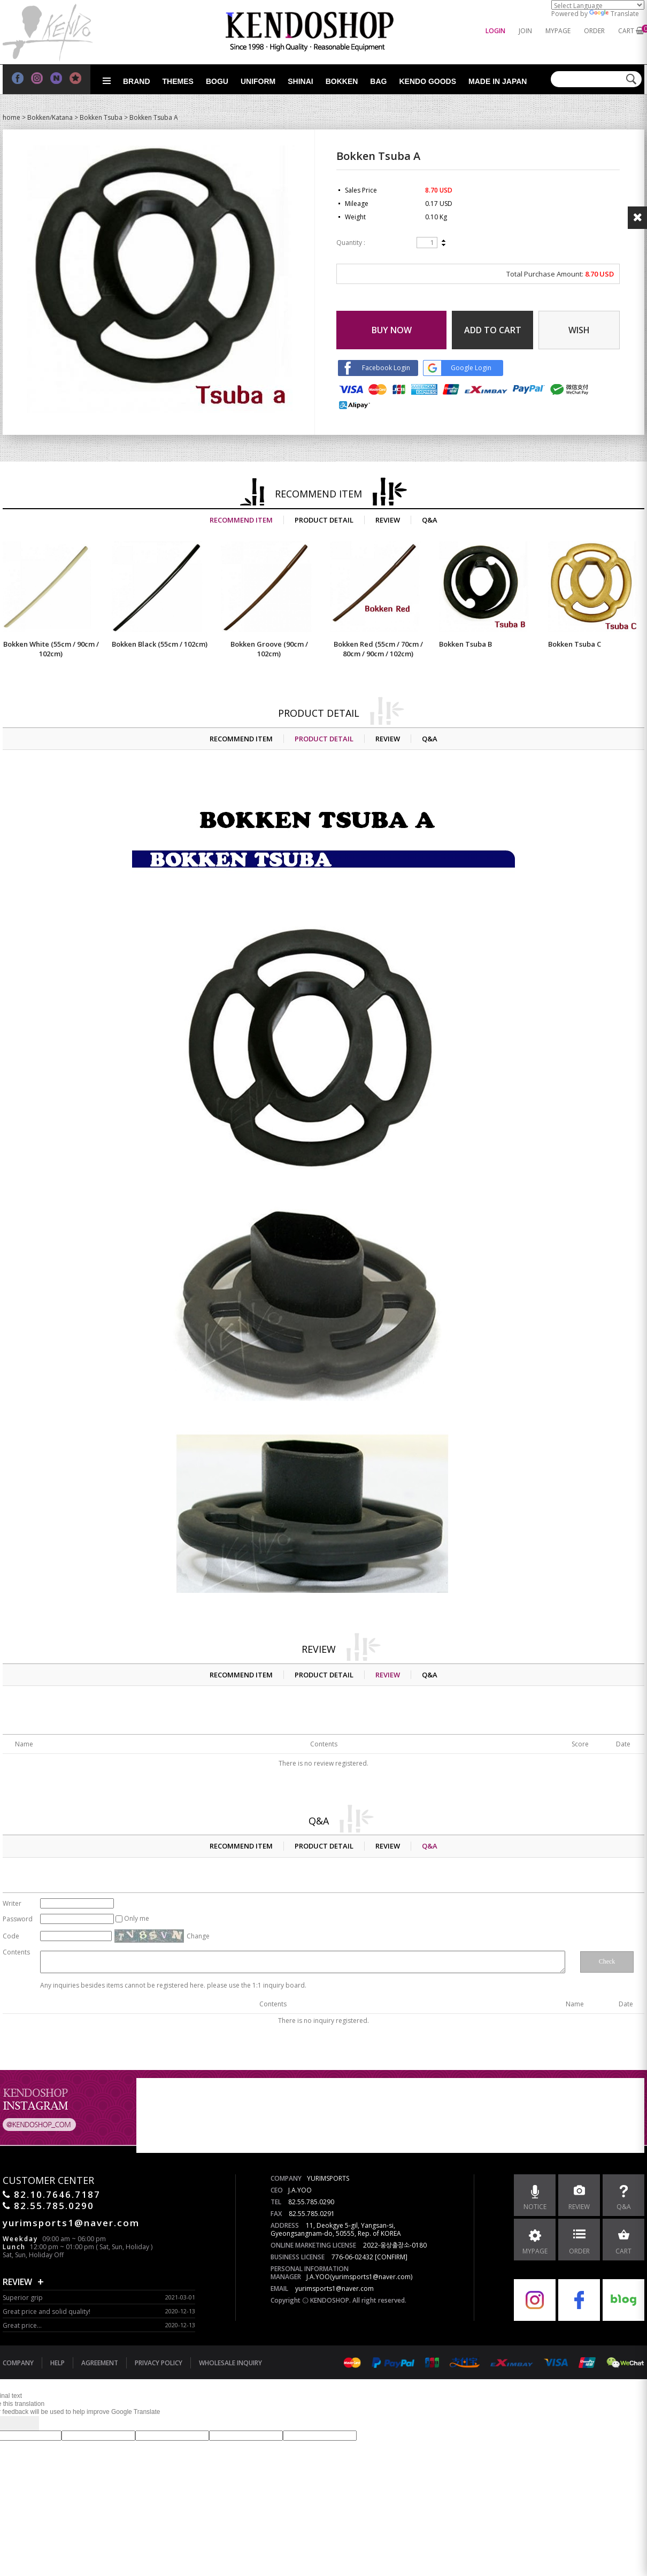  What do you see at coordinates (614, 13) in the screenshot?
I see `Translate` at bounding box center [614, 13].